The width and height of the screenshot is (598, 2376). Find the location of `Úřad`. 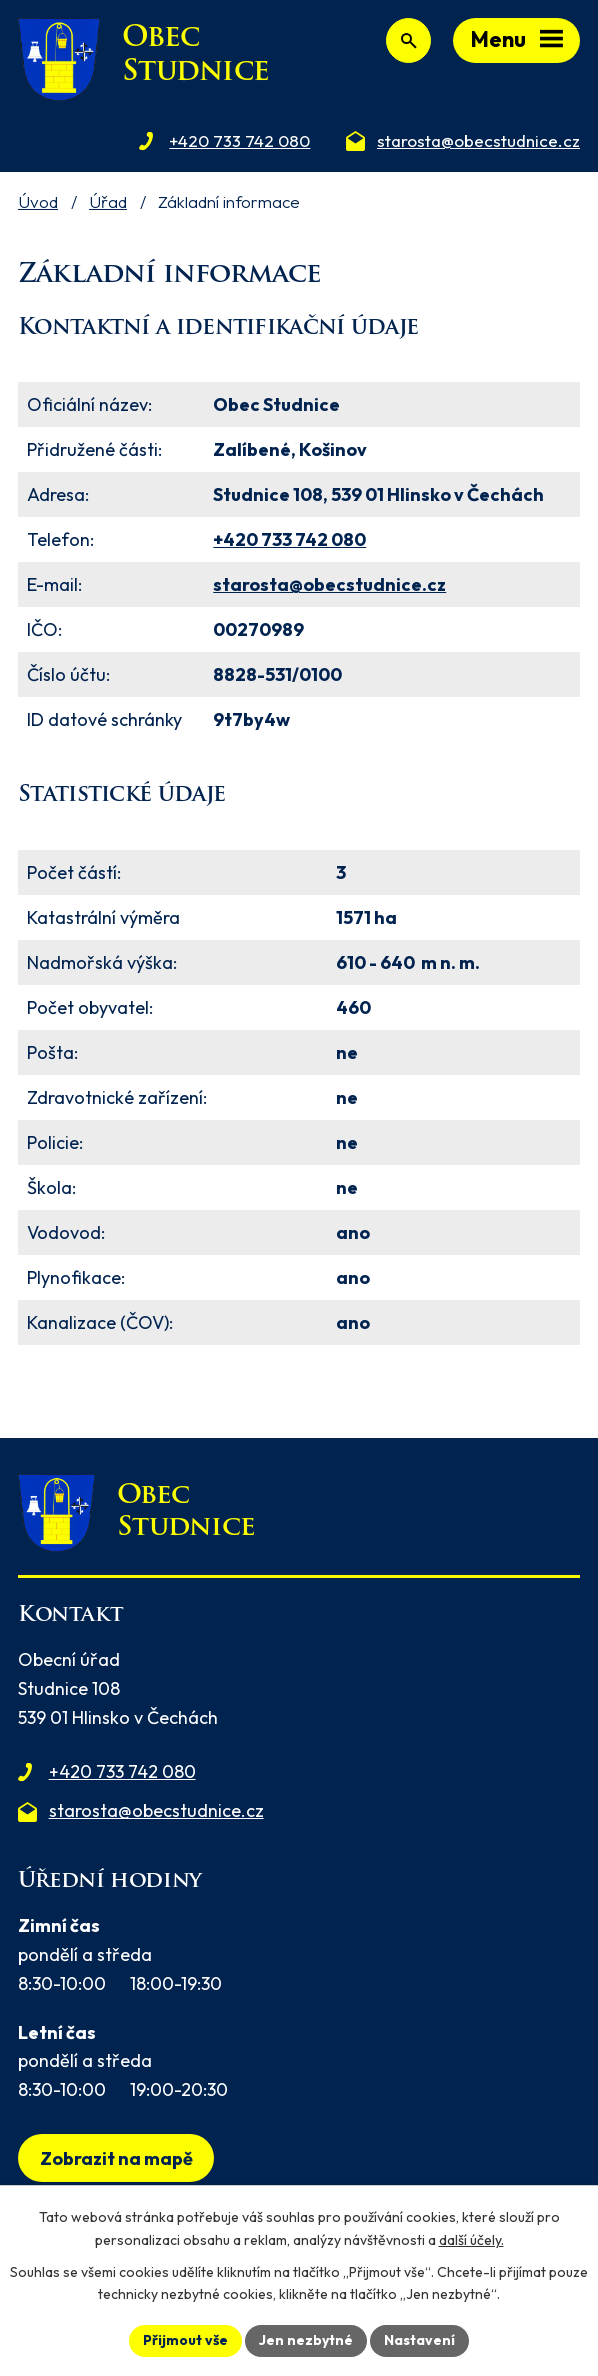

Úřad is located at coordinates (108, 201).